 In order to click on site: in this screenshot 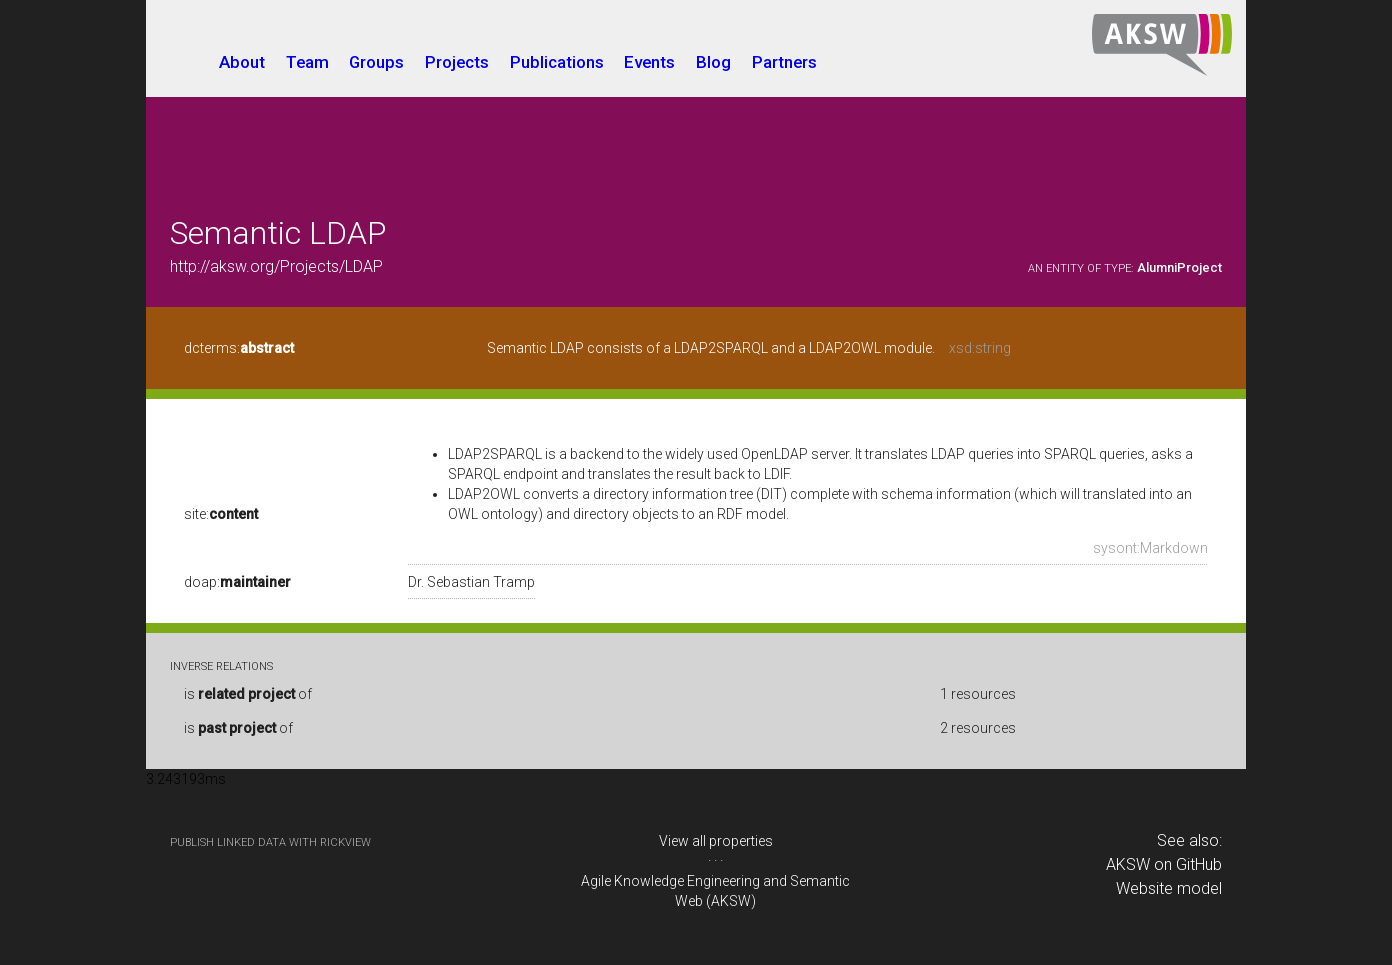, I will do `click(221, 514)`.